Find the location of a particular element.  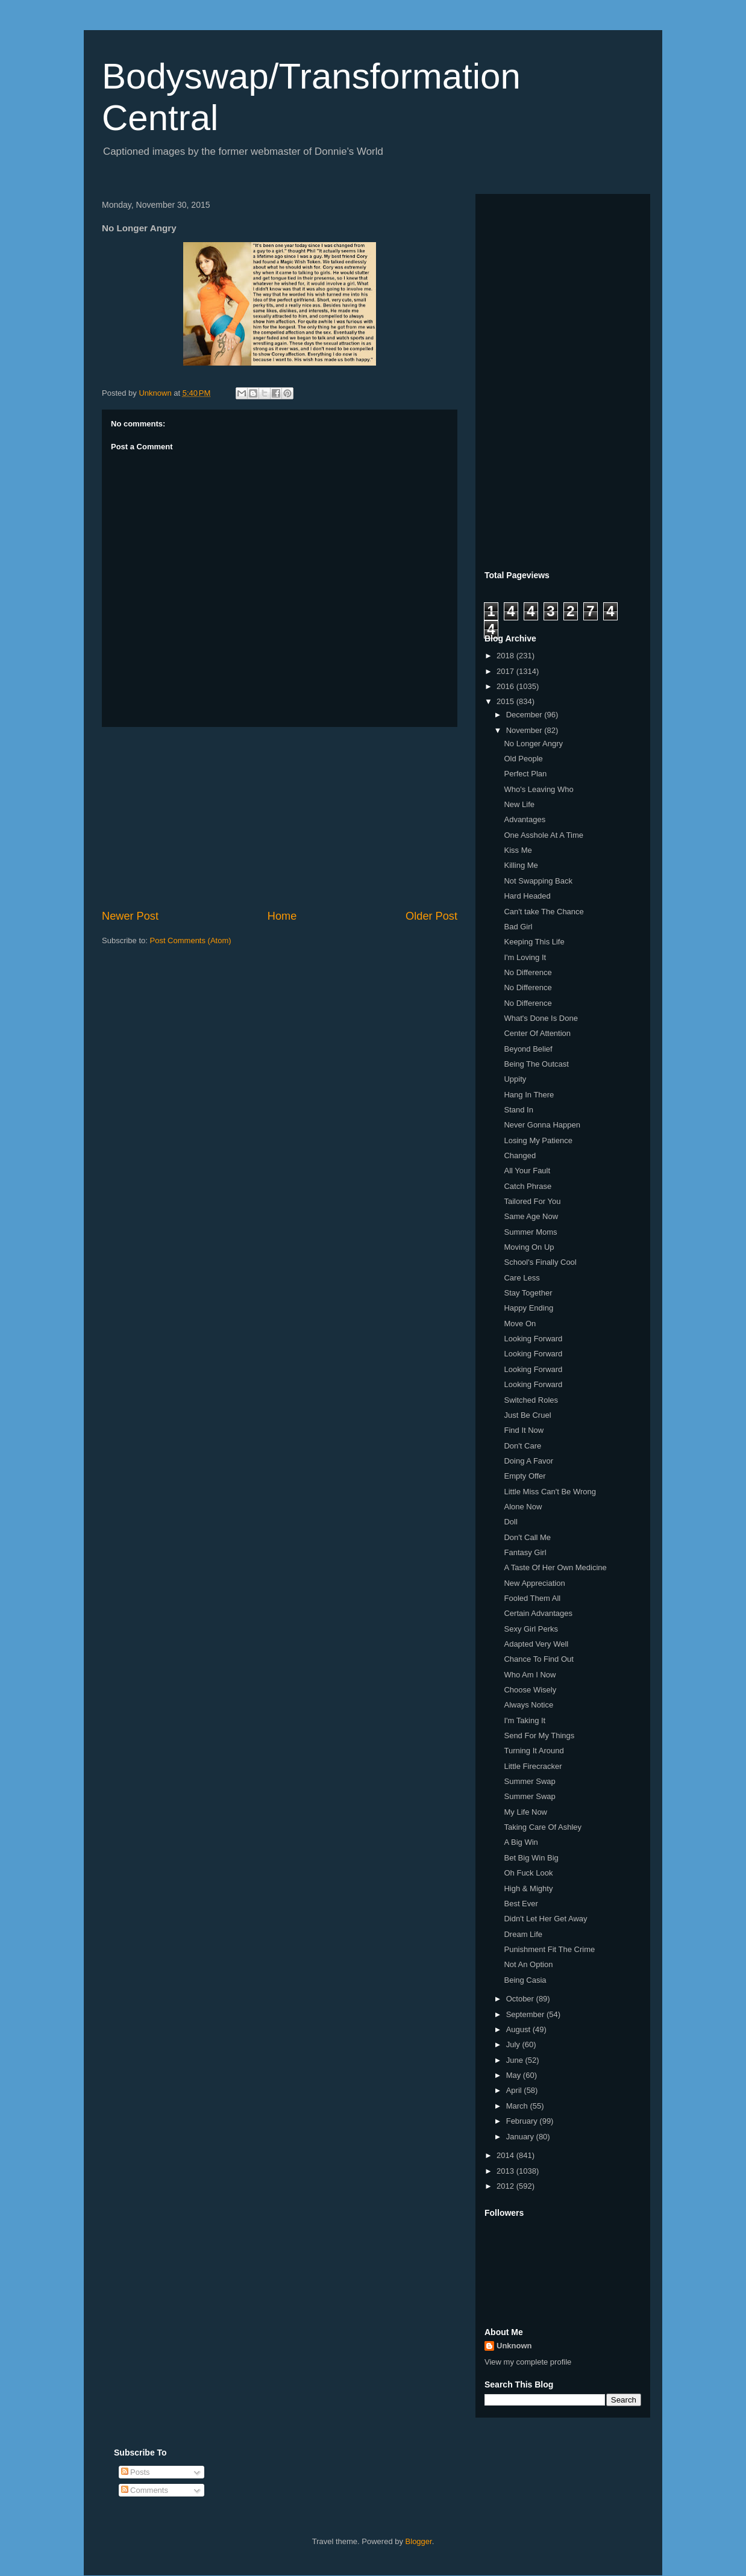

September is located at coordinates (526, 2014).